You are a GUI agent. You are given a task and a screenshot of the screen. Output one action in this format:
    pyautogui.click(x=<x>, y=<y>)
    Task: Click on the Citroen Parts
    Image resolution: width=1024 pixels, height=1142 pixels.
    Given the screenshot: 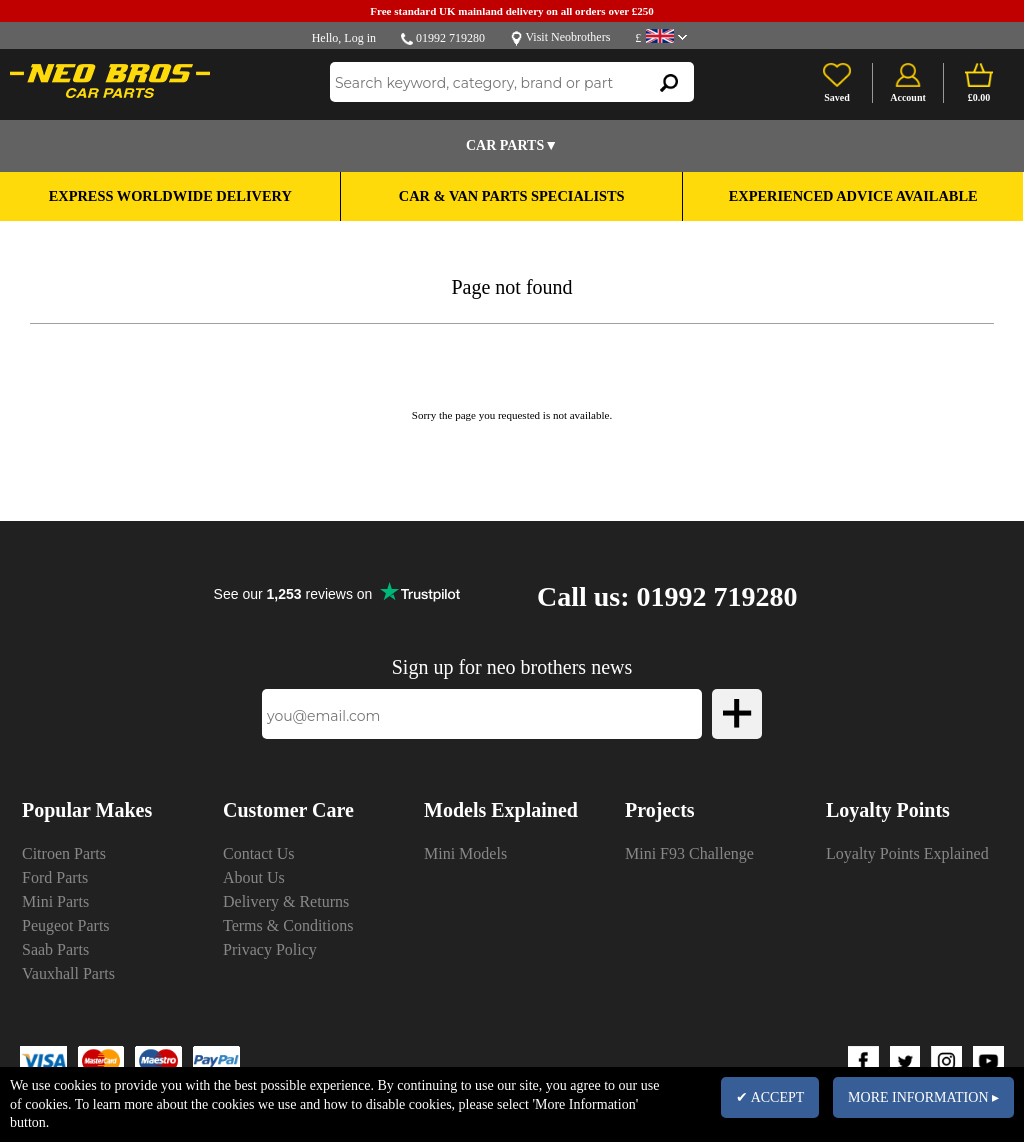 What is the action you would take?
    pyautogui.click(x=64, y=853)
    